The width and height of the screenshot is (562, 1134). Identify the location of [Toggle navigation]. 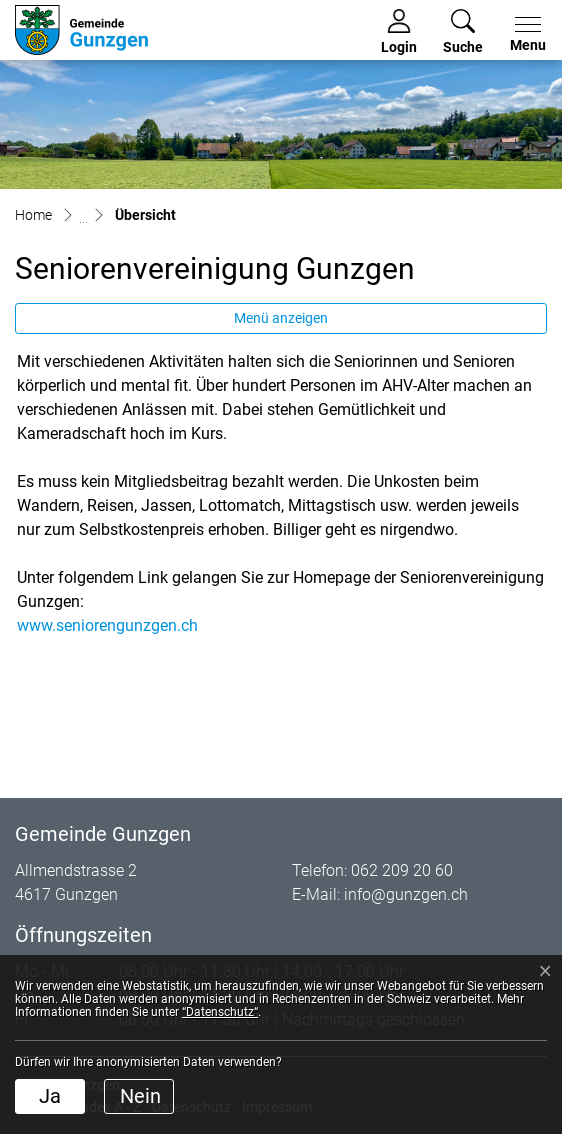
(524, 35).